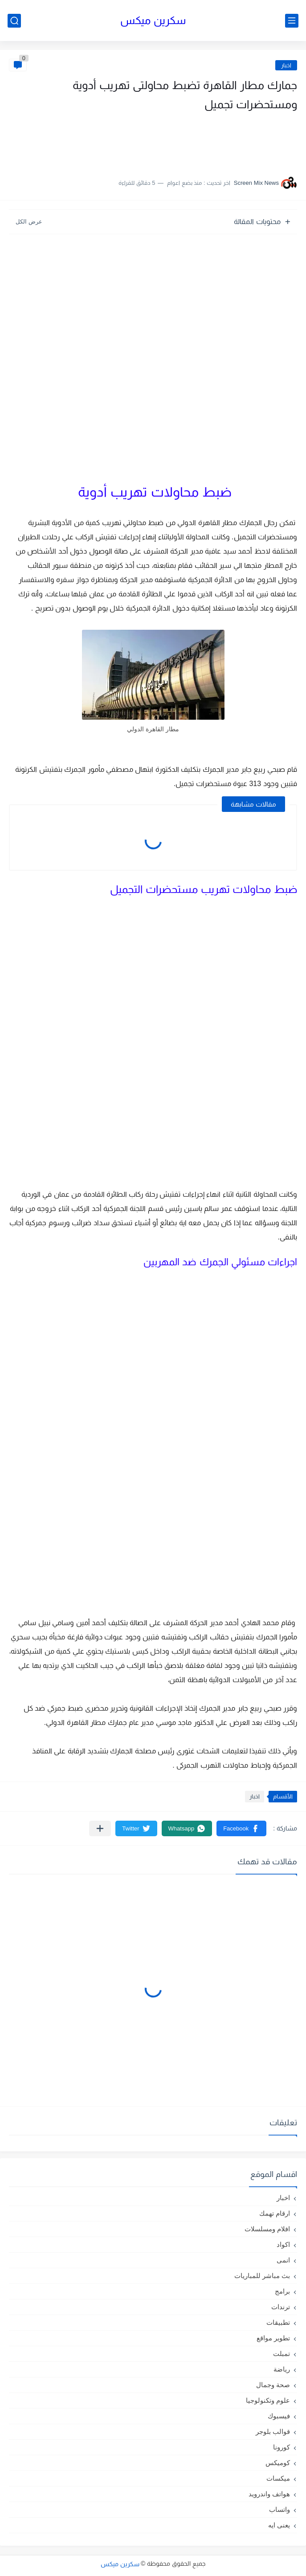 This screenshot has height=2576, width=306. I want to click on فيسبوك, so click(279, 2416).